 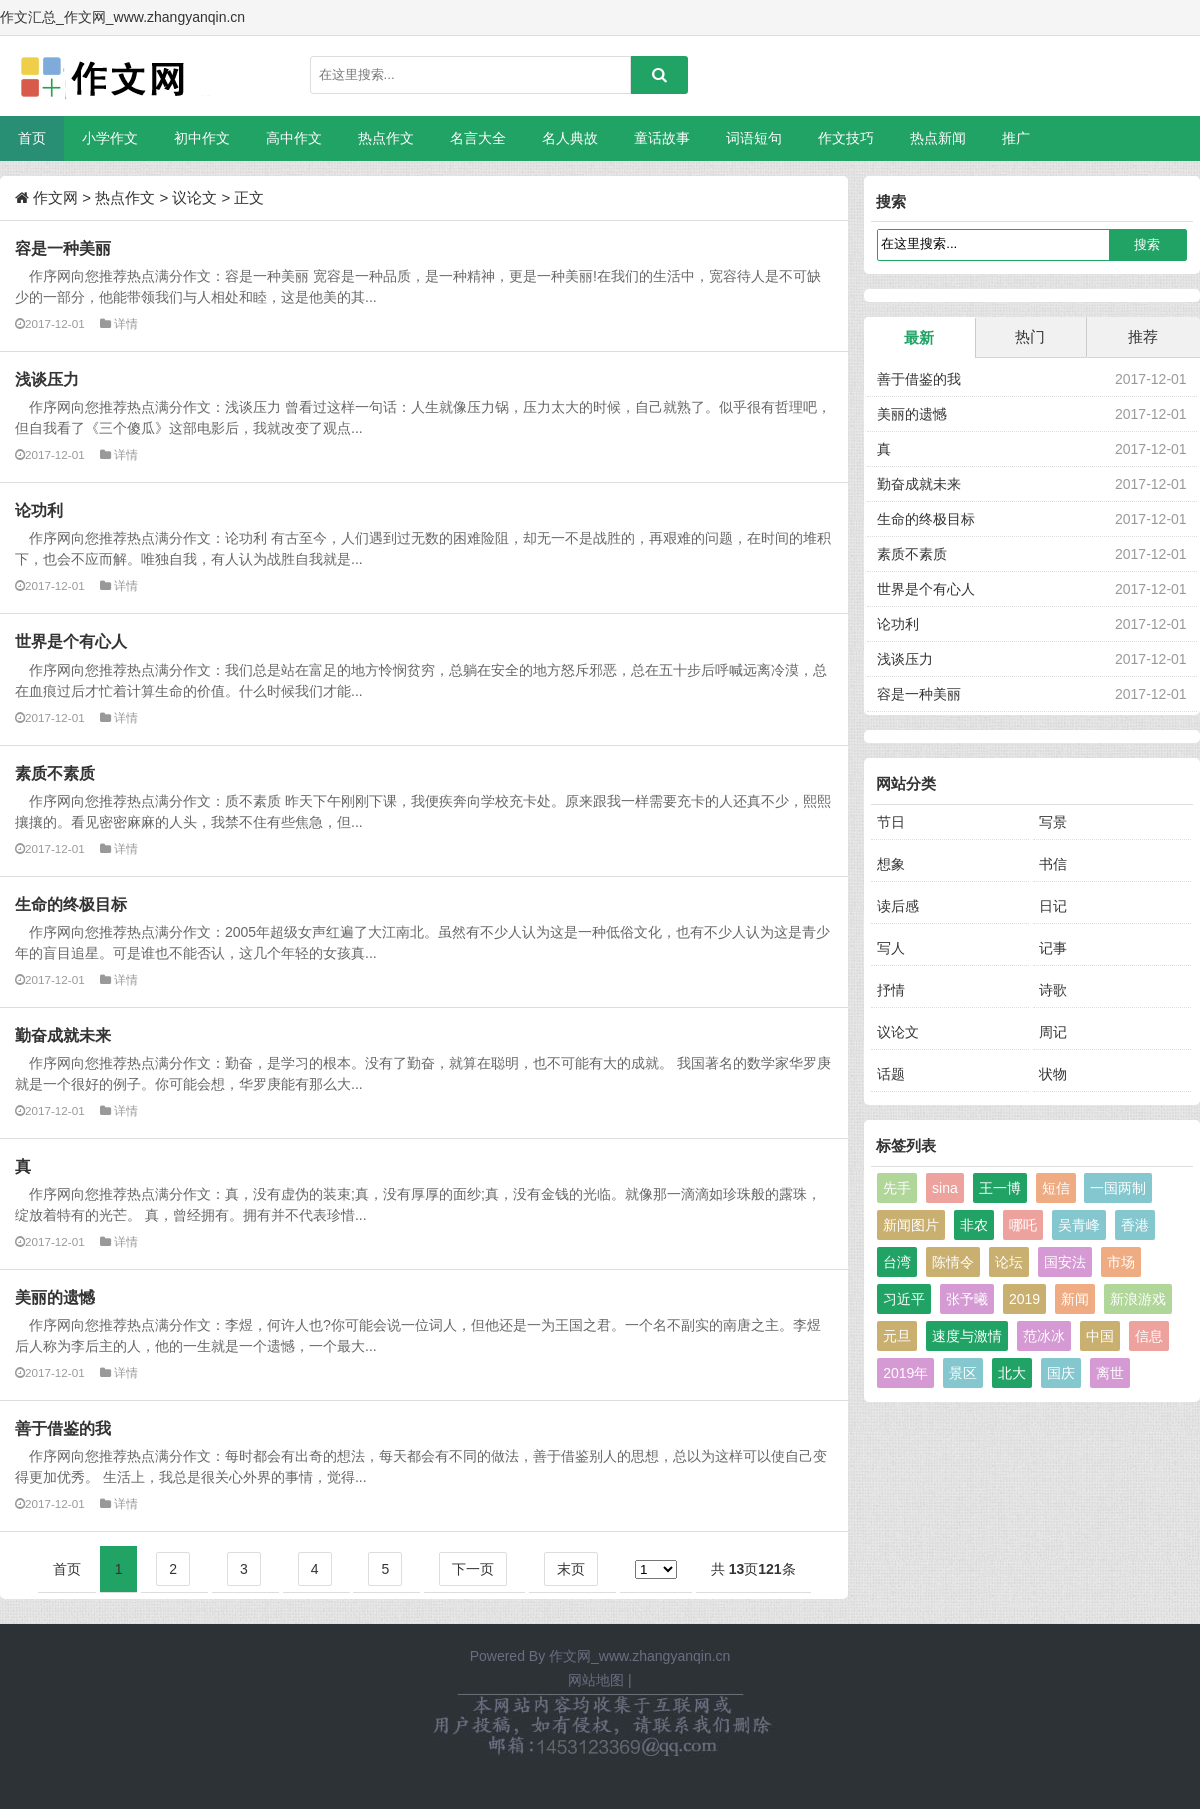 I want to click on 元旦, so click(x=897, y=1336).